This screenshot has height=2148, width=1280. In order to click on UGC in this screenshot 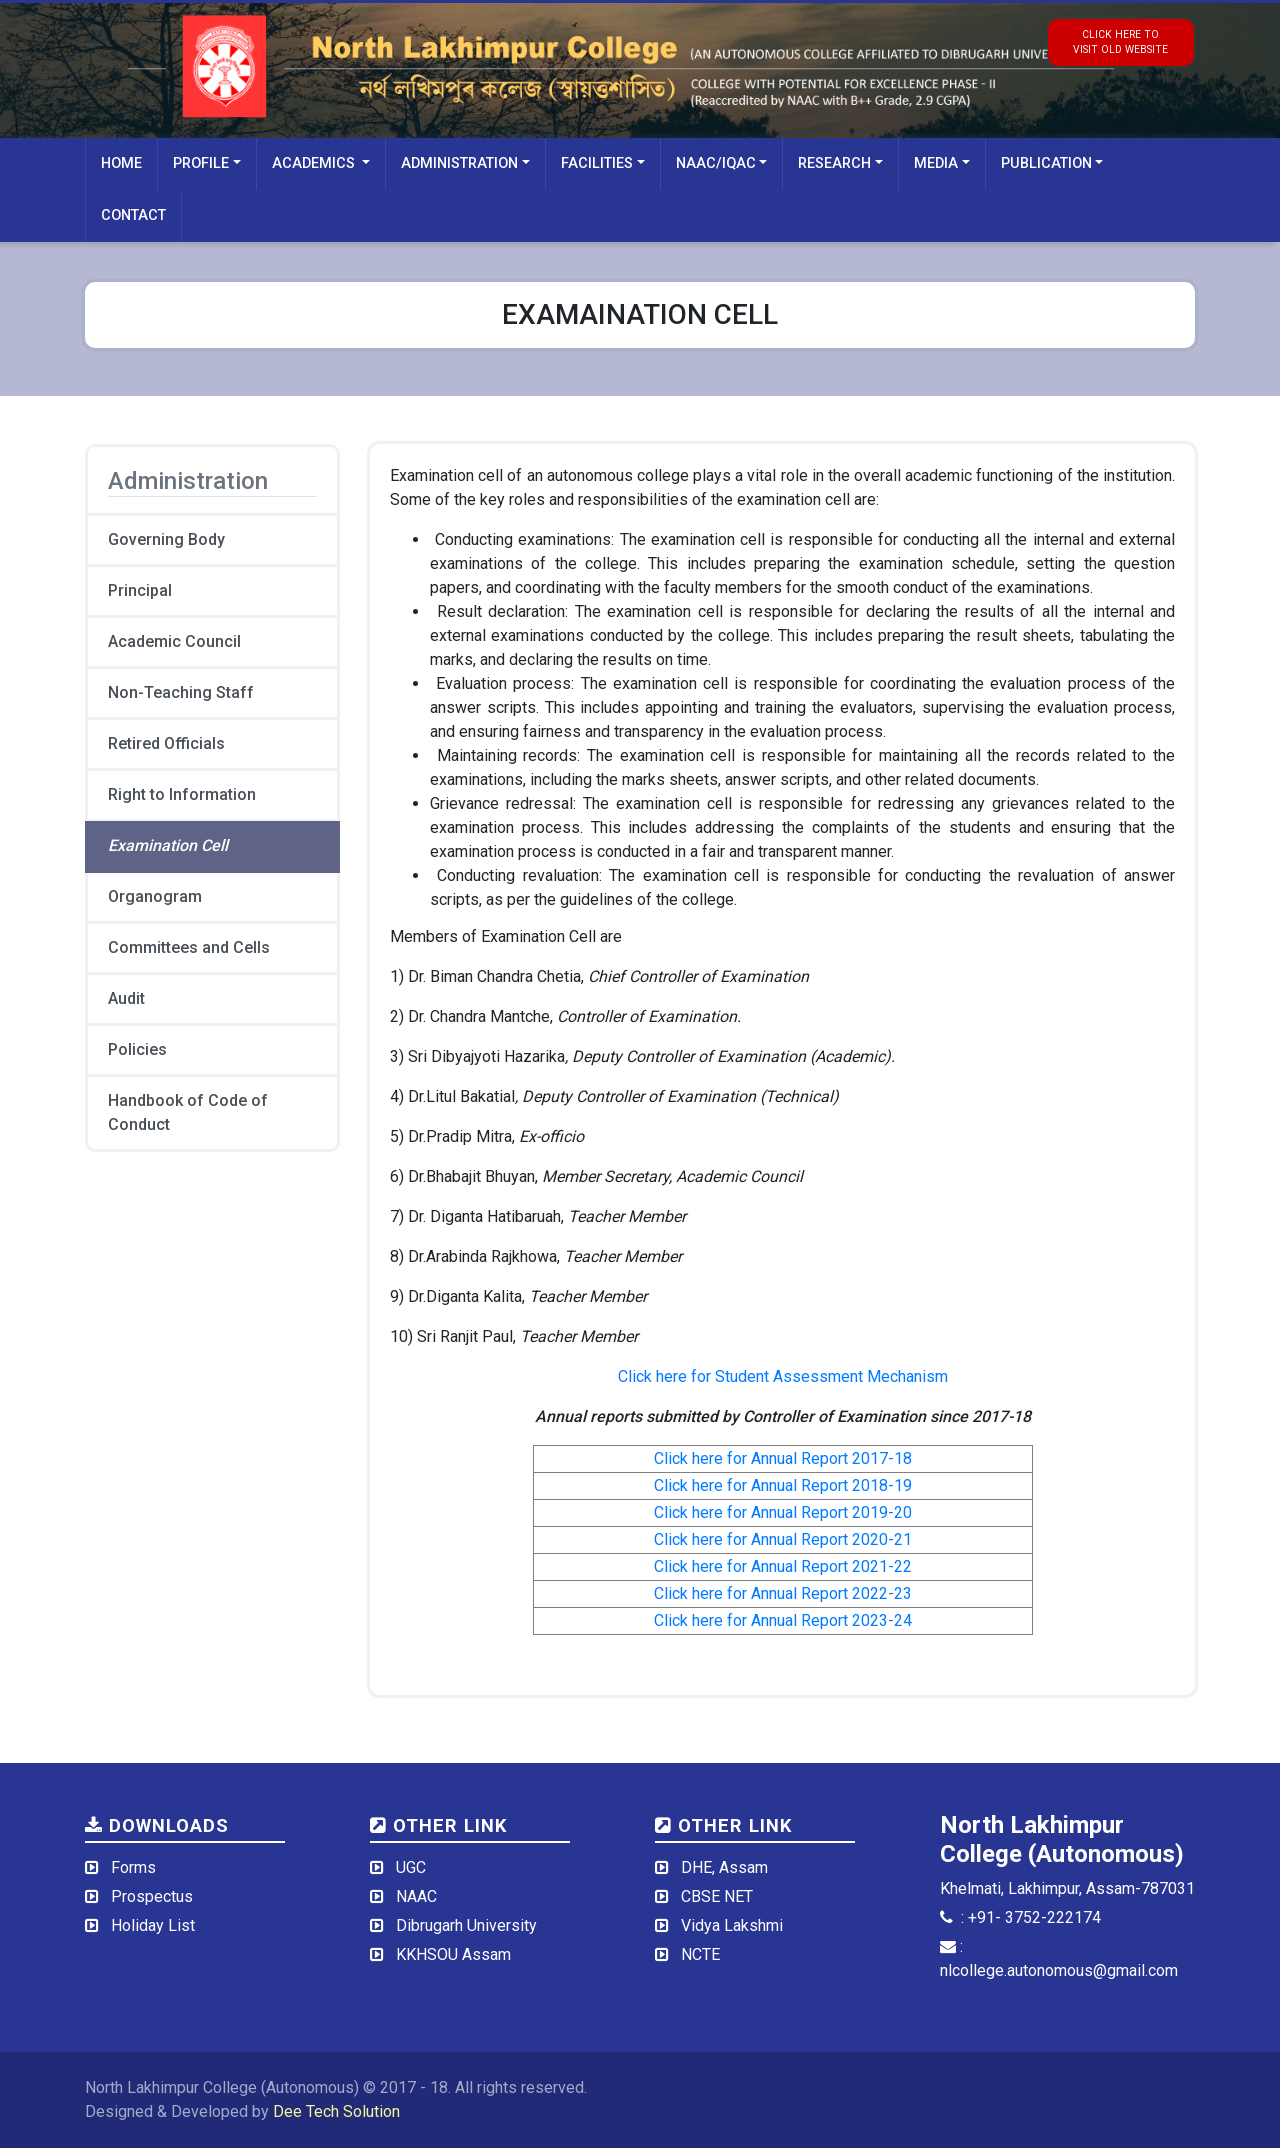, I will do `click(411, 1867)`.